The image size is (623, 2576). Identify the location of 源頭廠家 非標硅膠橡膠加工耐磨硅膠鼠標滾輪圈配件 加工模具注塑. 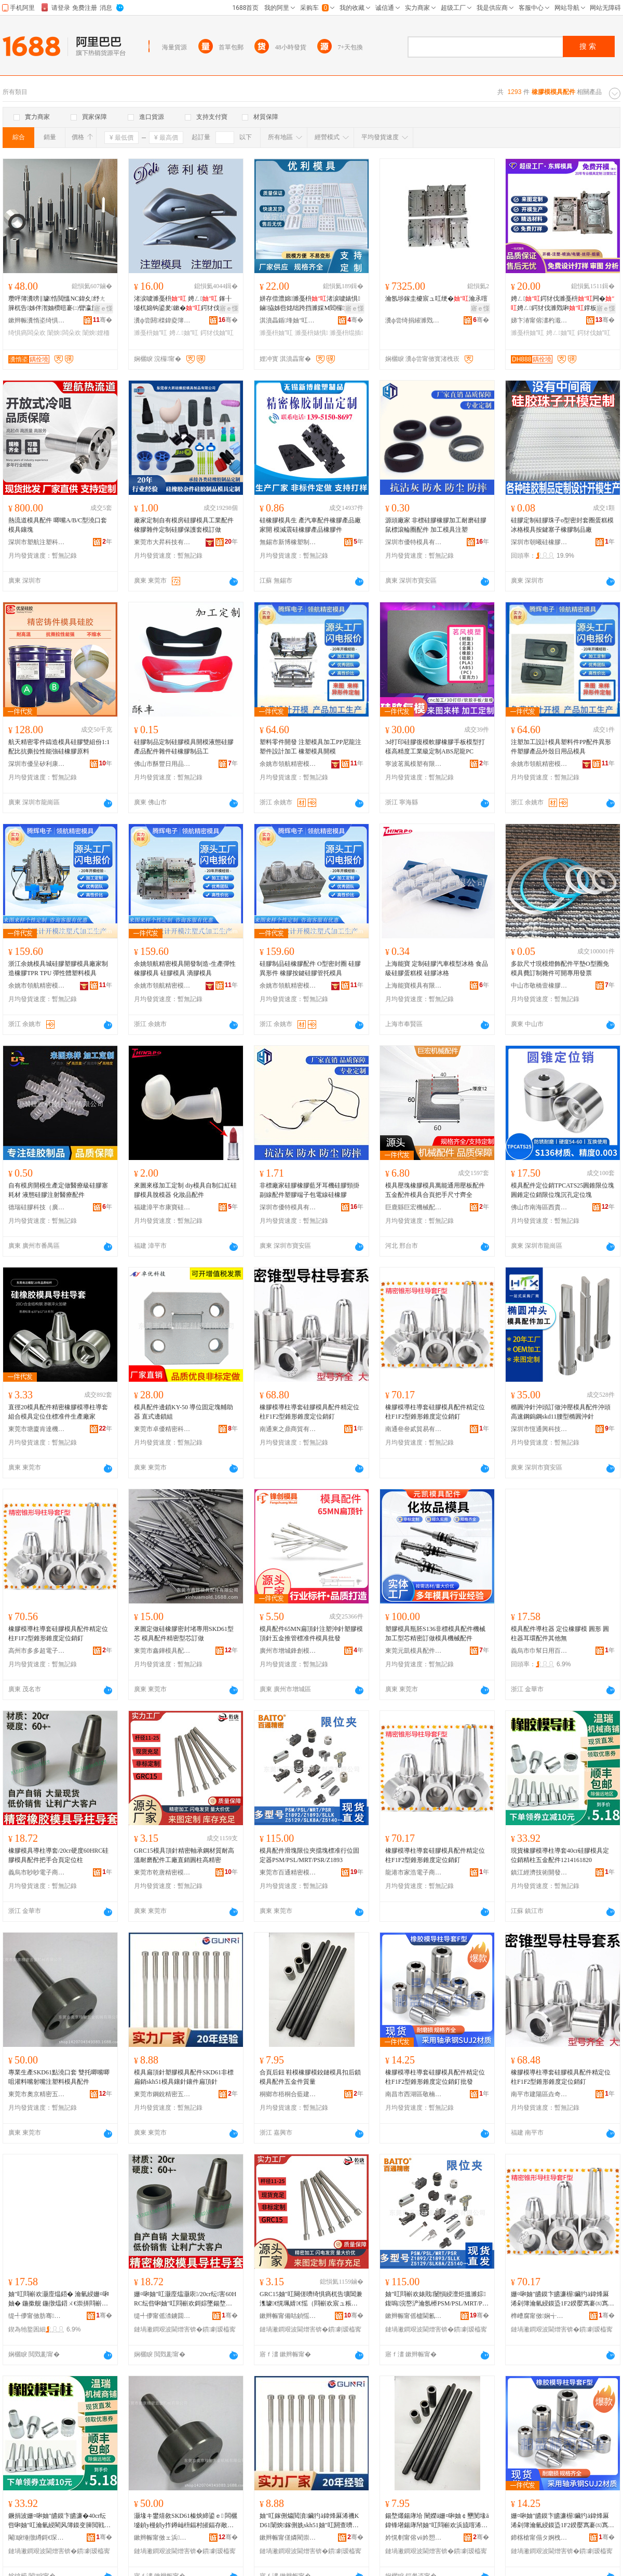
(435, 525).